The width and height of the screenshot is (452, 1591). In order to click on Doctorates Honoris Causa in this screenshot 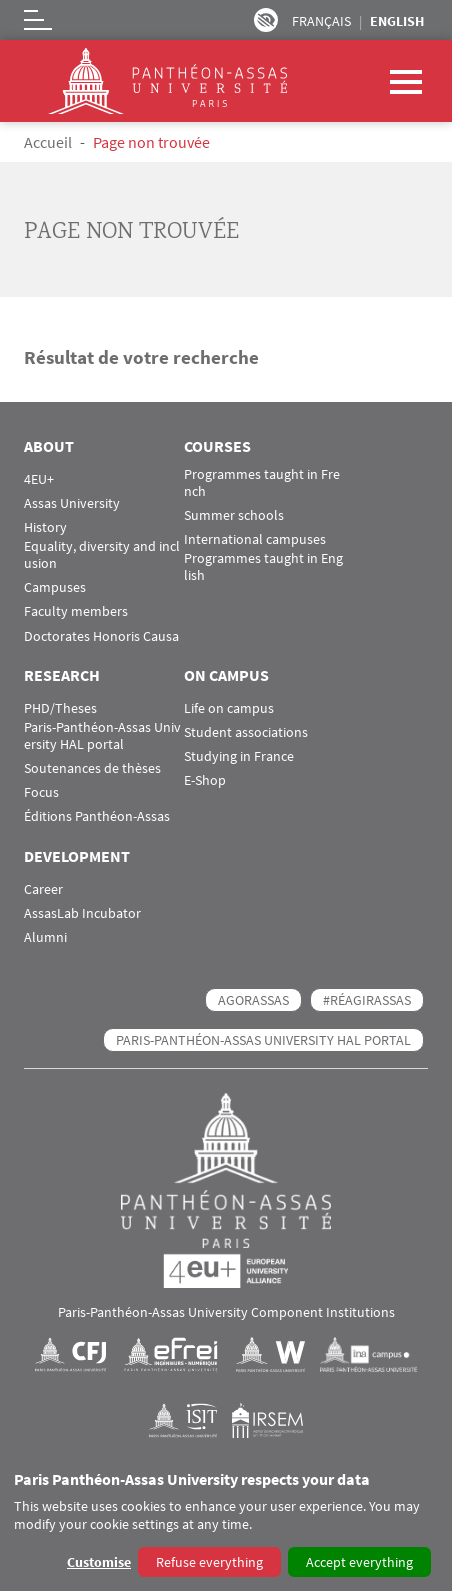, I will do `click(101, 636)`.